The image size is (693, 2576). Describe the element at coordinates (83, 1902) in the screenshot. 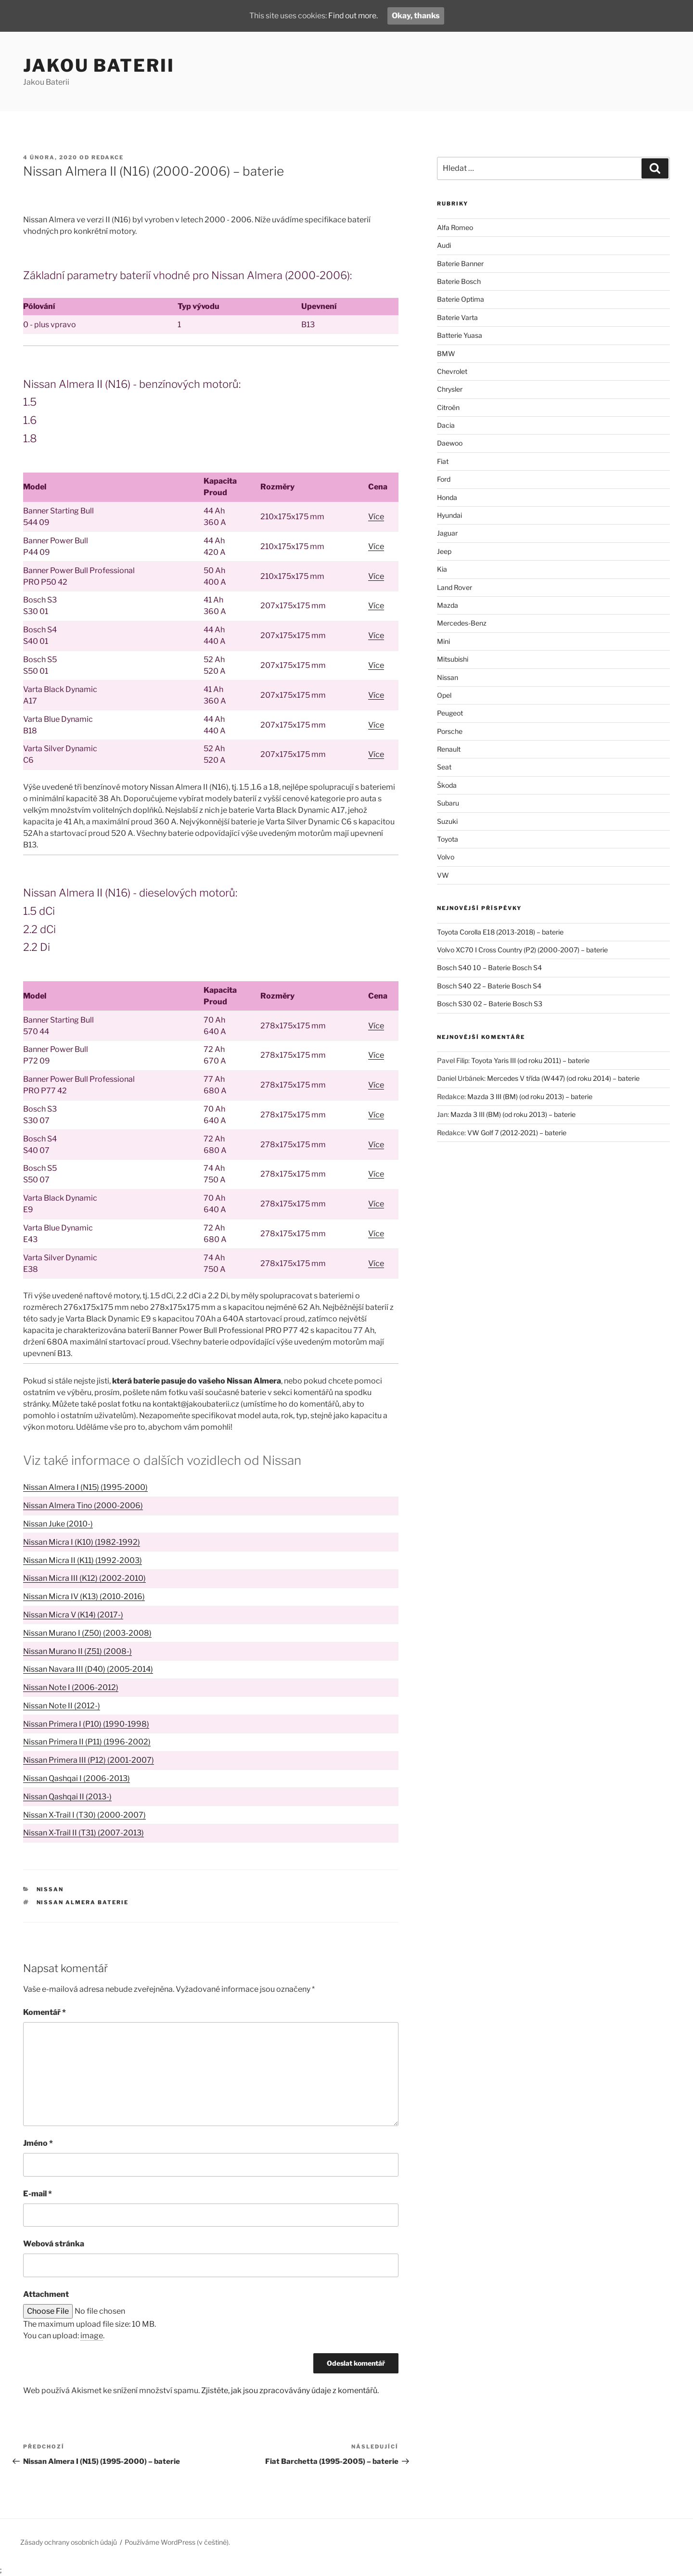

I see `Nissan Almera baterie` at that location.